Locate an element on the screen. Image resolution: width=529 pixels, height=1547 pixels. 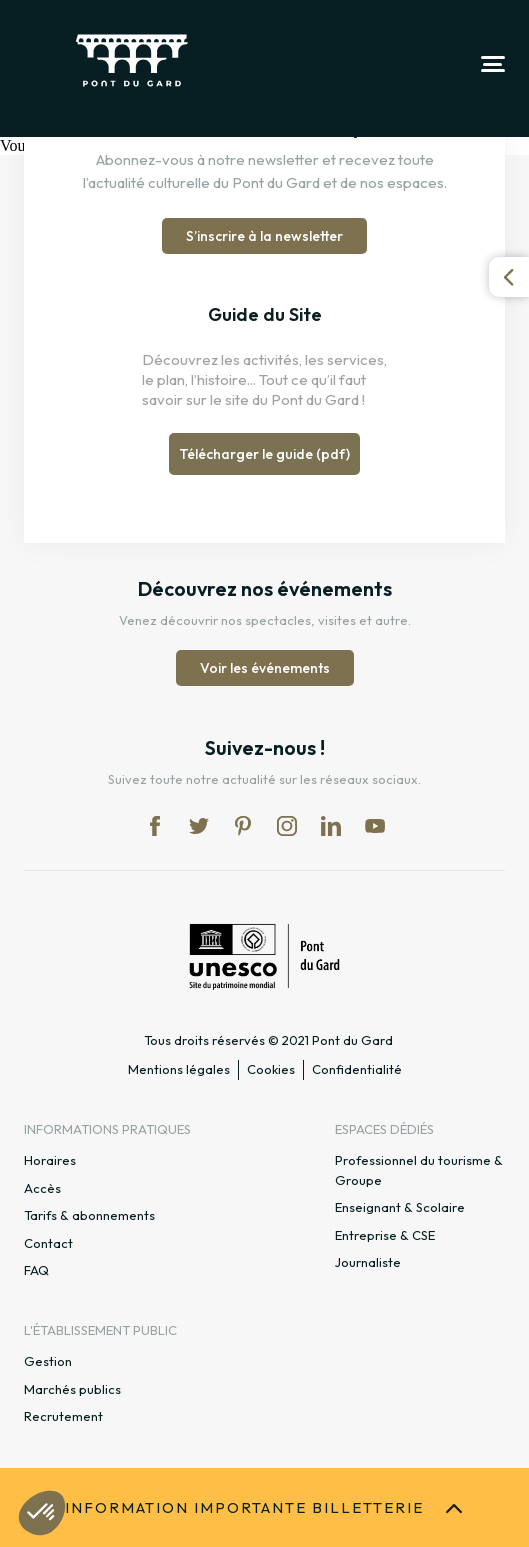
Entreprise & CSE is located at coordinates (385, 1235).